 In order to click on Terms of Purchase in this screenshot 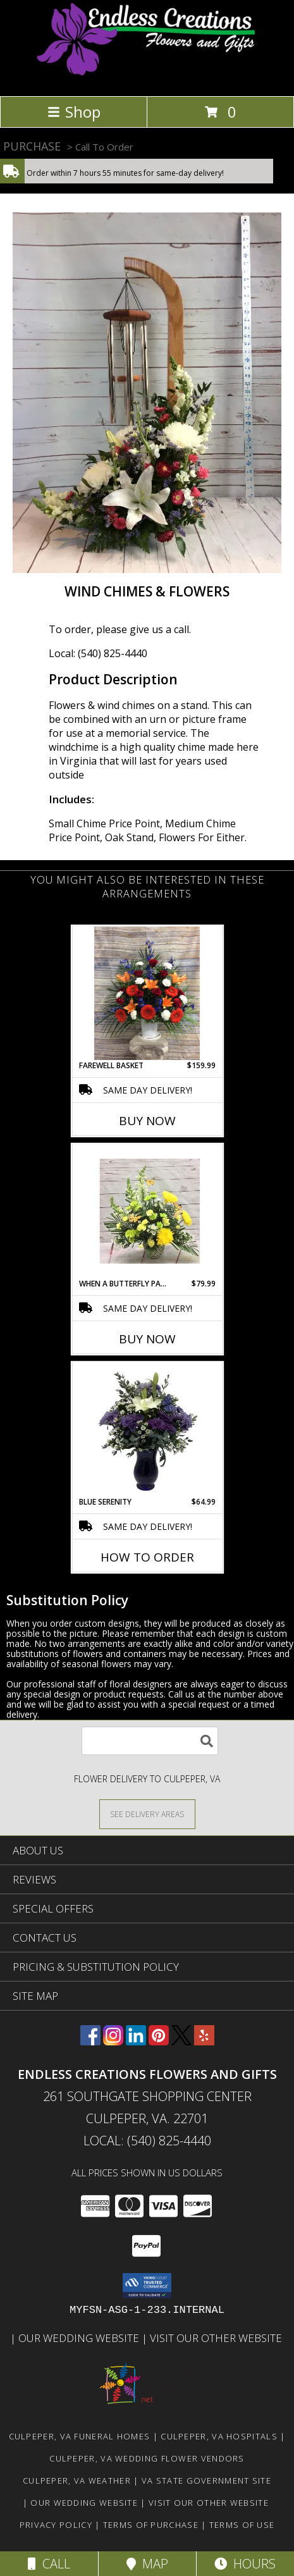, I will do `click(151, 2524)`.